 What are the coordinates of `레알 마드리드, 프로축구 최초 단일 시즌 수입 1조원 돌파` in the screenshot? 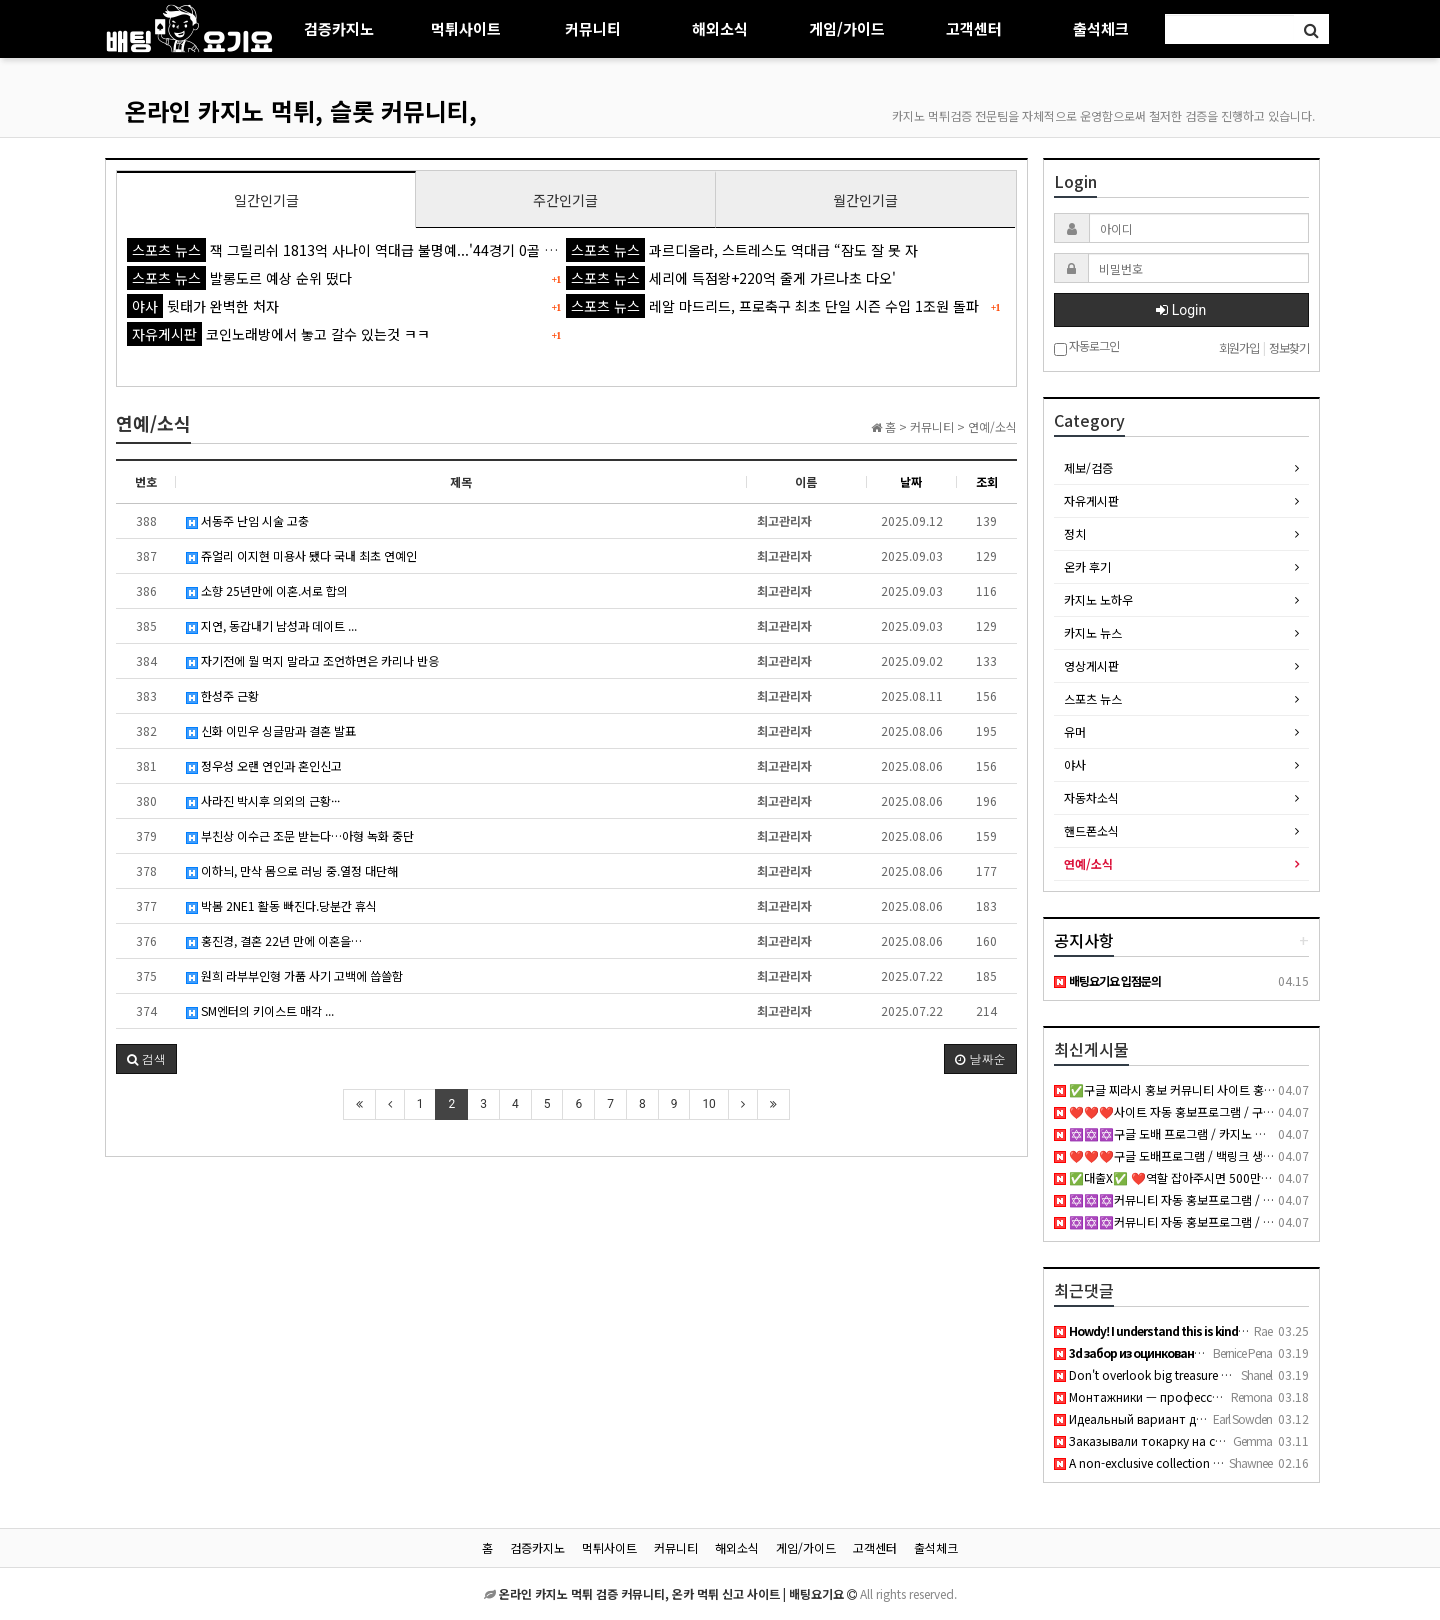 It's located at (772, 306).